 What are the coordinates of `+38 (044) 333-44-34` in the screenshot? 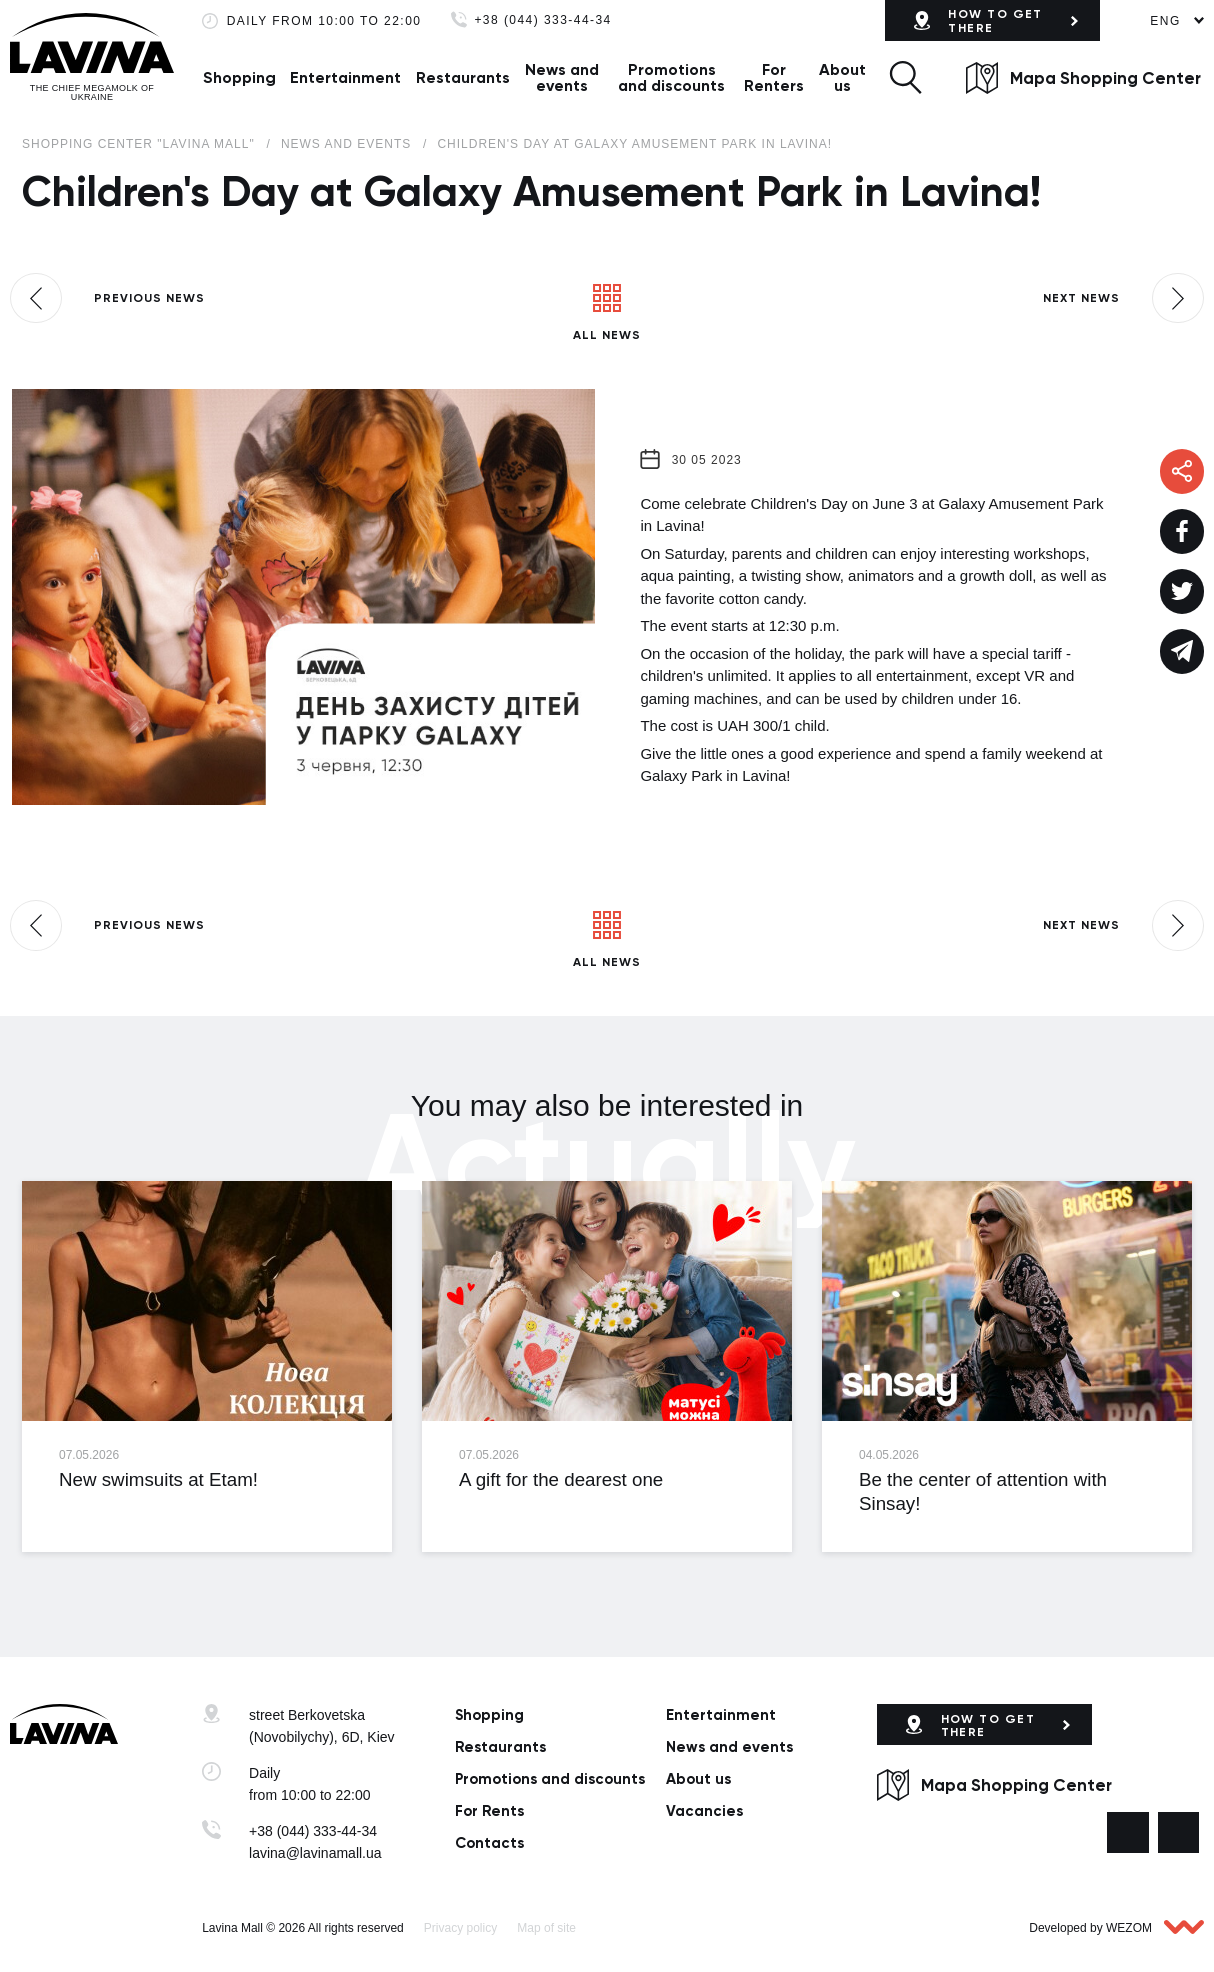 It's located at (542, 20).